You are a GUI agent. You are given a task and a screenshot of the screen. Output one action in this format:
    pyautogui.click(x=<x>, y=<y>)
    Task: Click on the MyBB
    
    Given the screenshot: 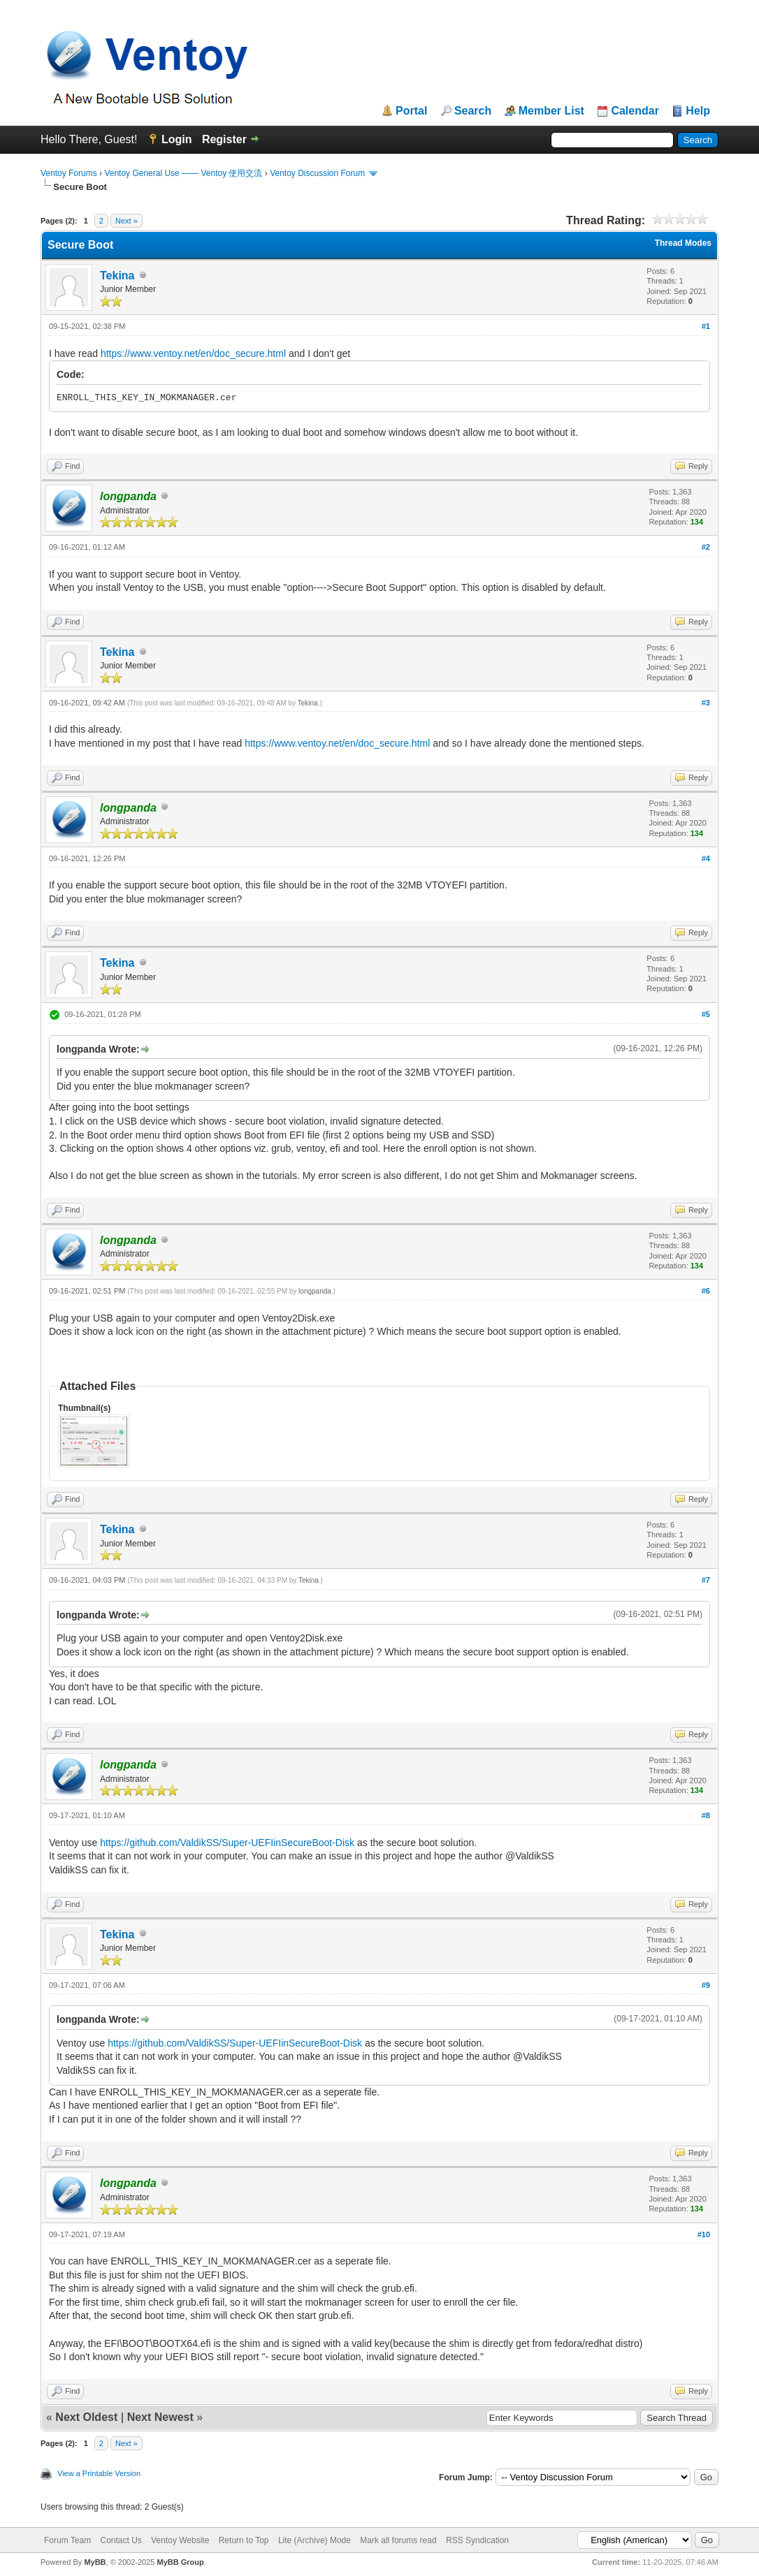 What is the action you would take?
    pyautogui.click(x=95, y=2562)
    